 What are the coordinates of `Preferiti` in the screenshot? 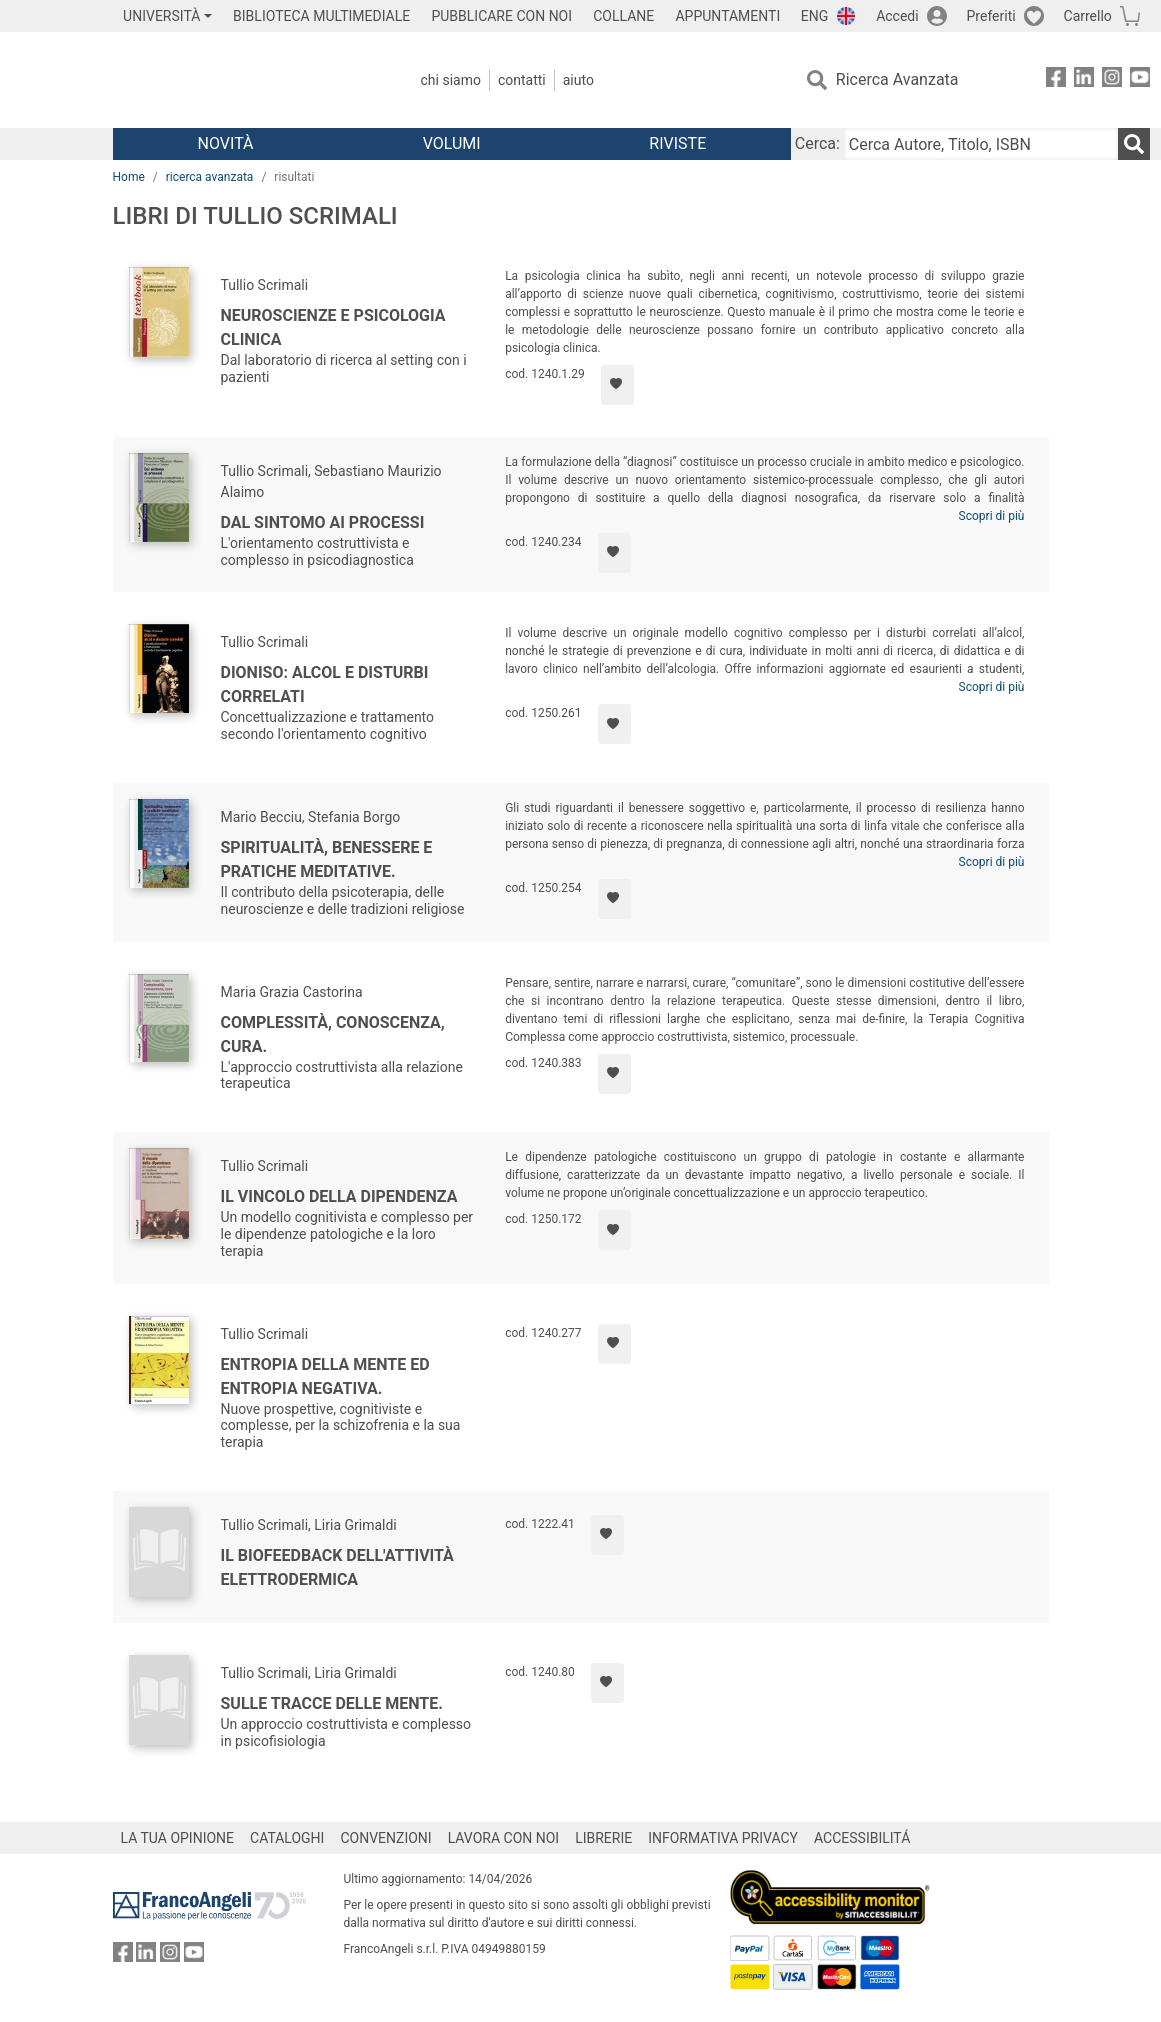 It's located at (991, 16).